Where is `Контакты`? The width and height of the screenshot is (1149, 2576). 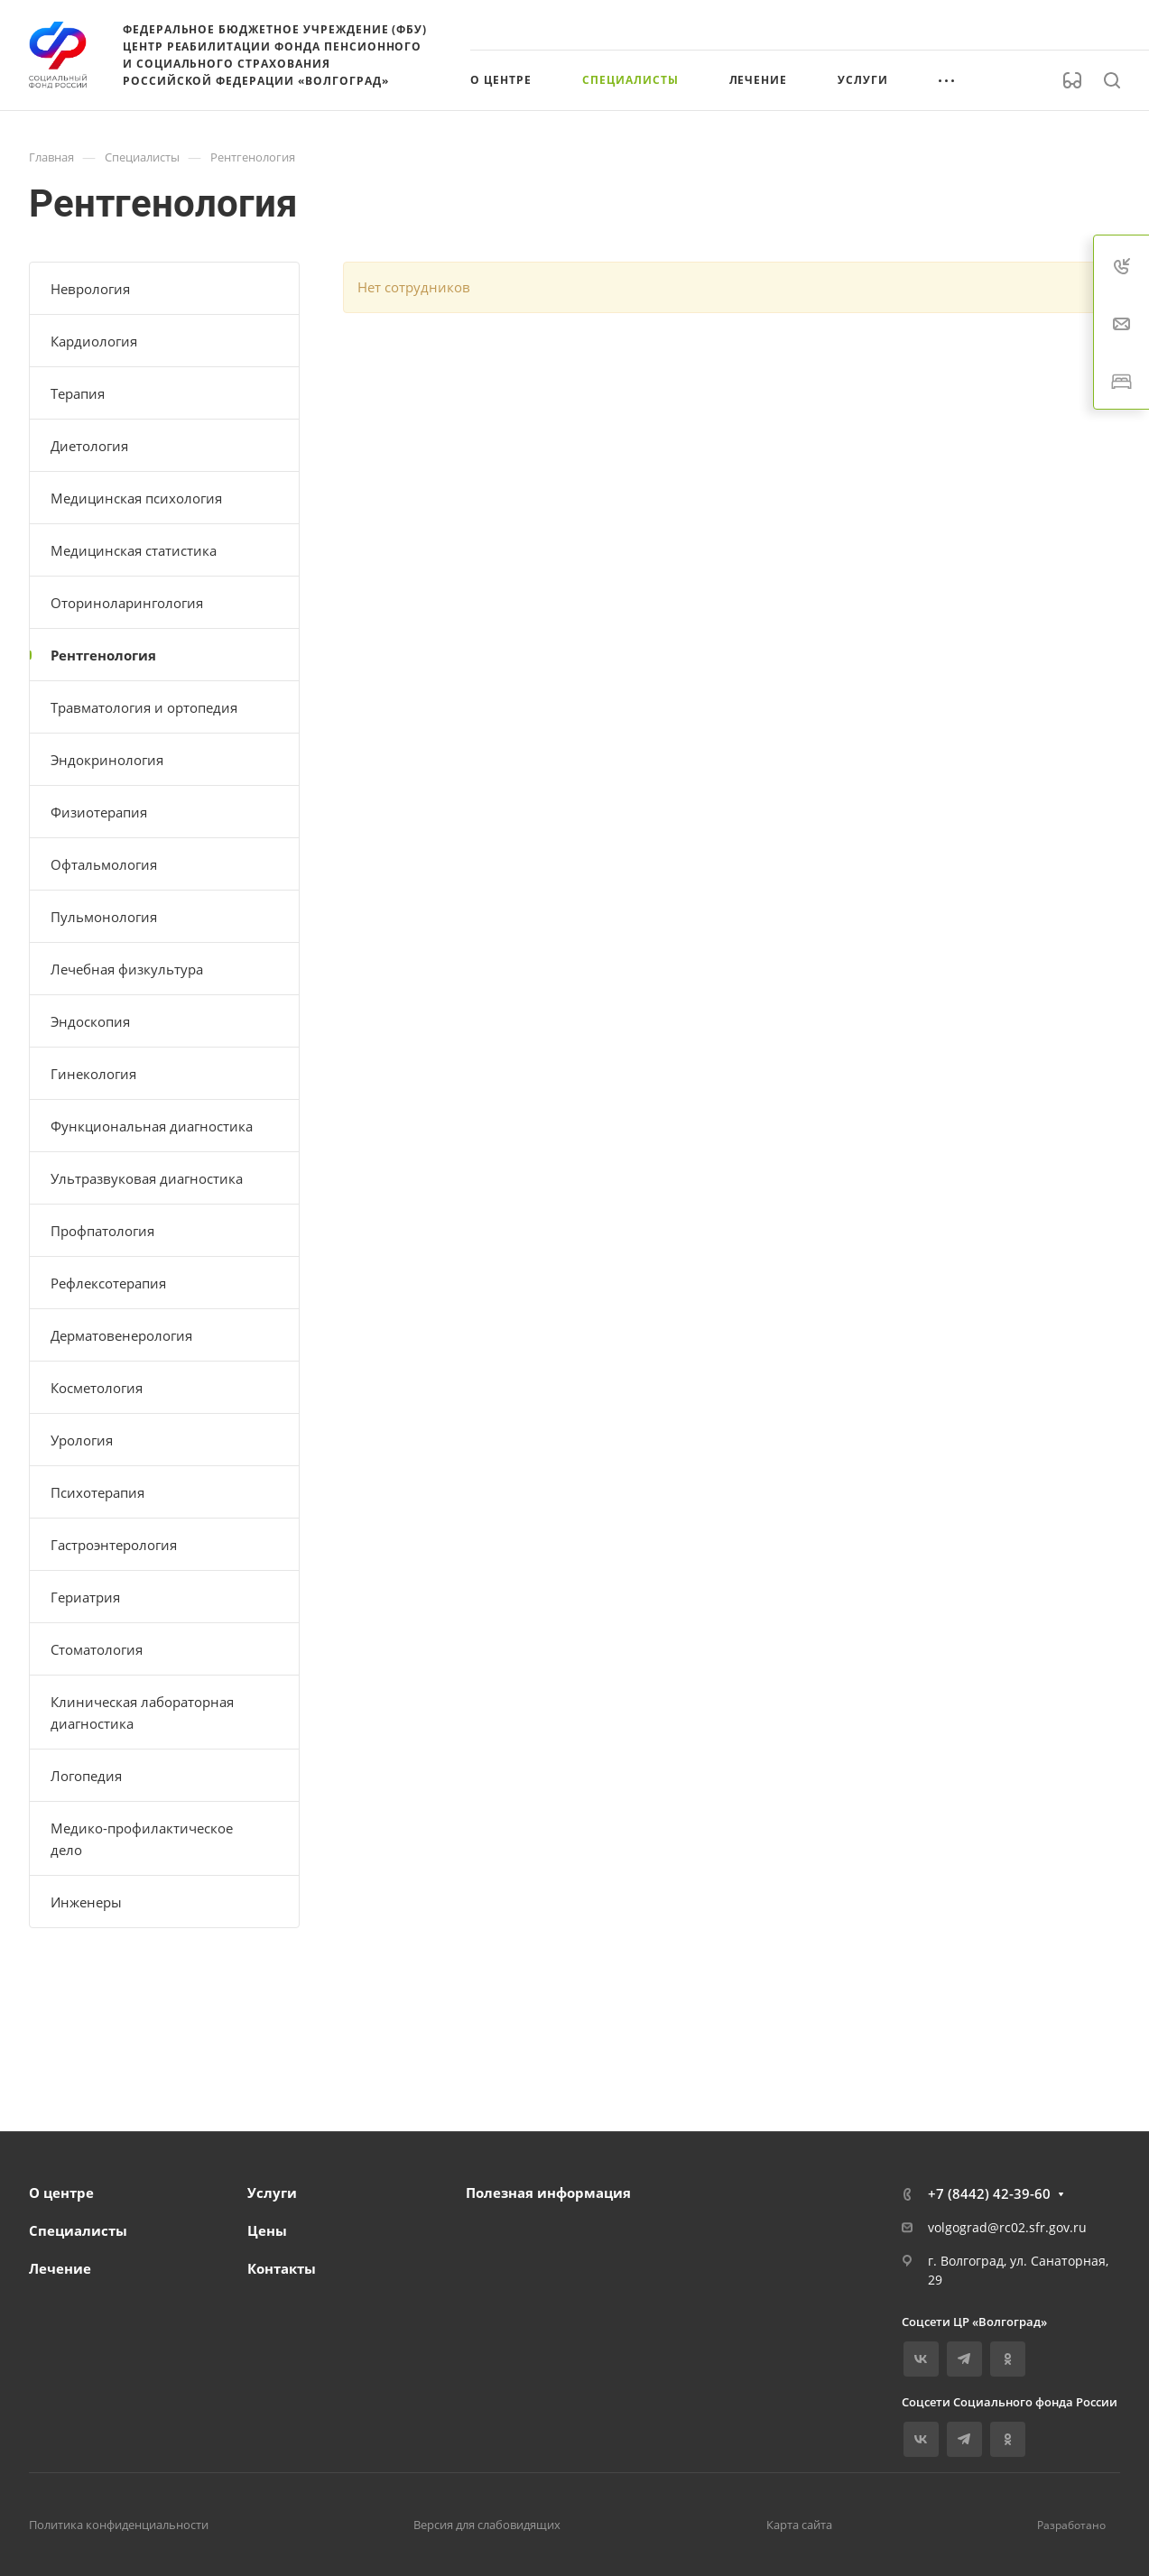
Контакты is located at coordinates (281, 2268).